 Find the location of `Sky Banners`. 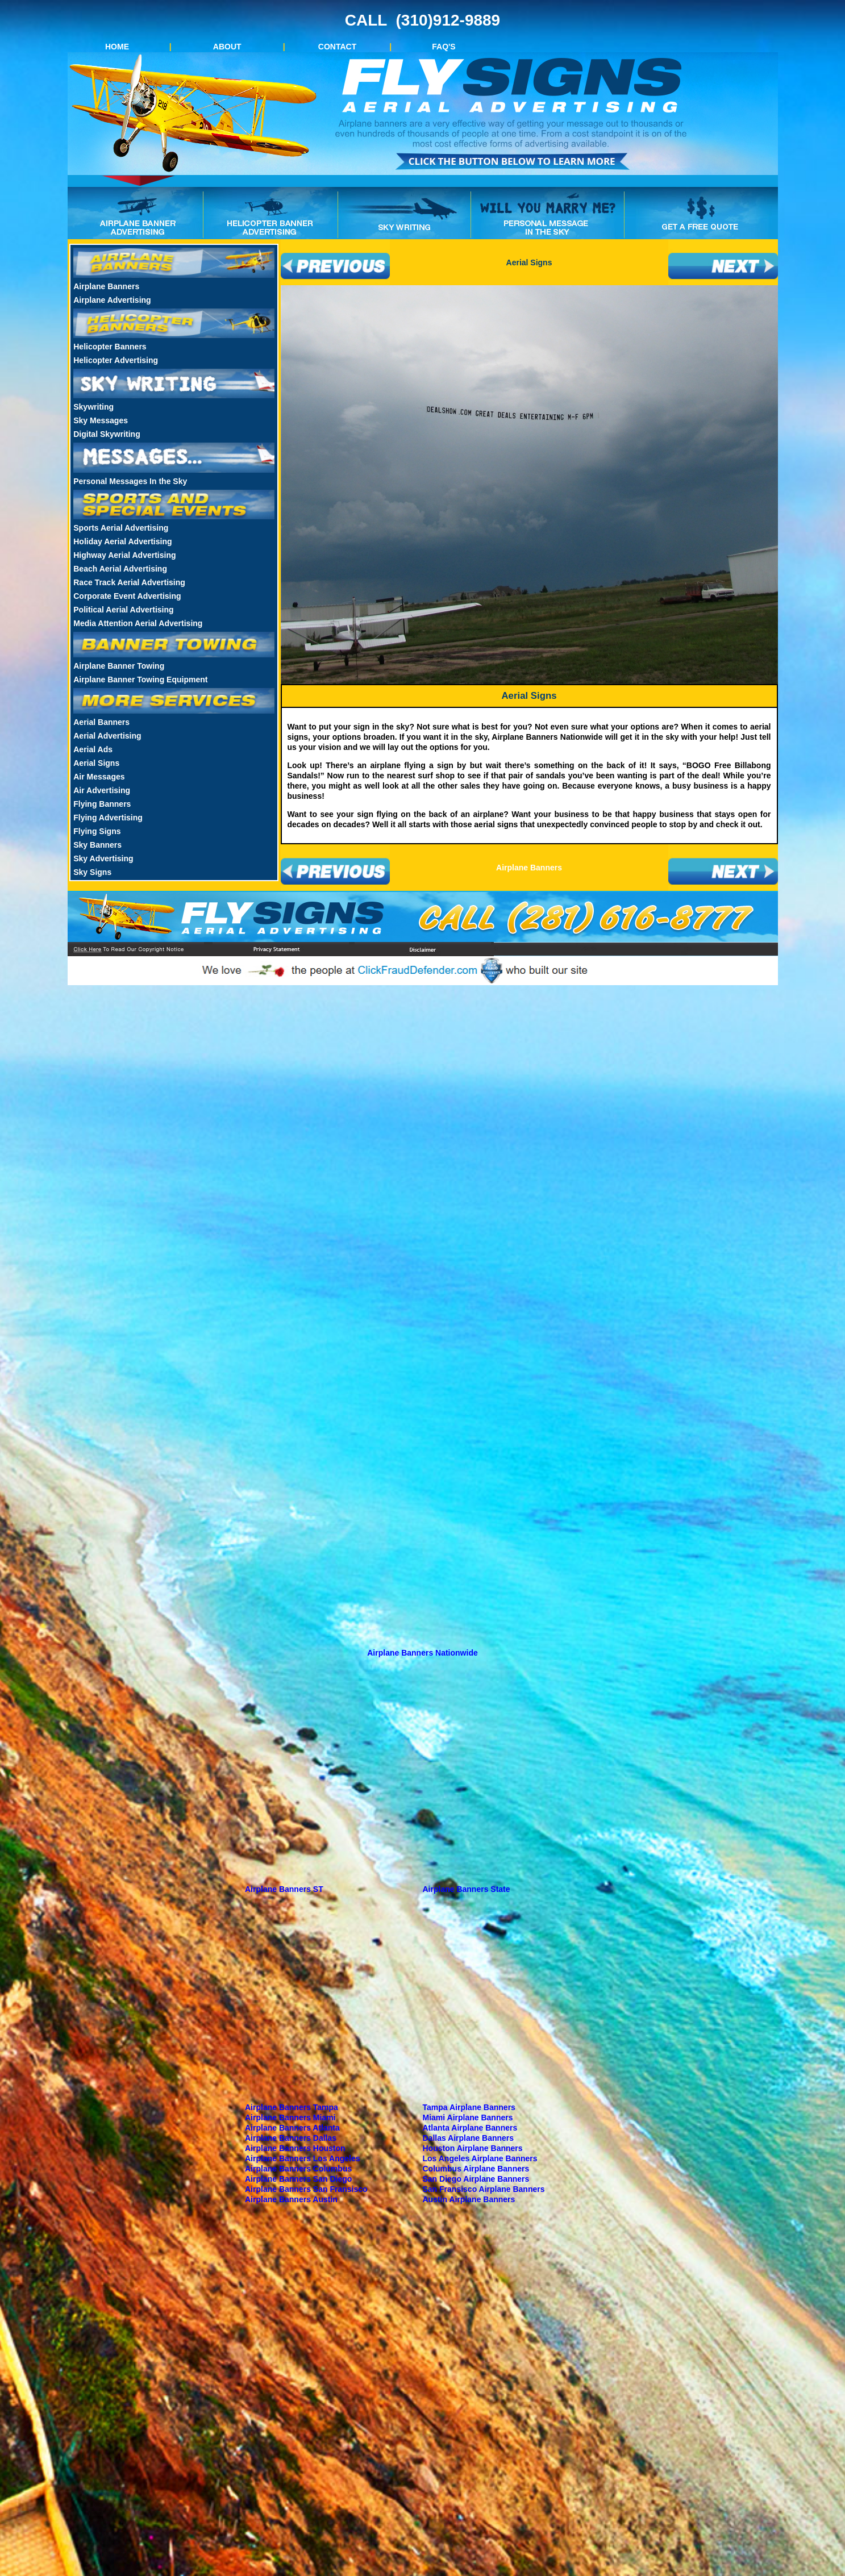

Sky Banners is located at coordinates (97, 844).